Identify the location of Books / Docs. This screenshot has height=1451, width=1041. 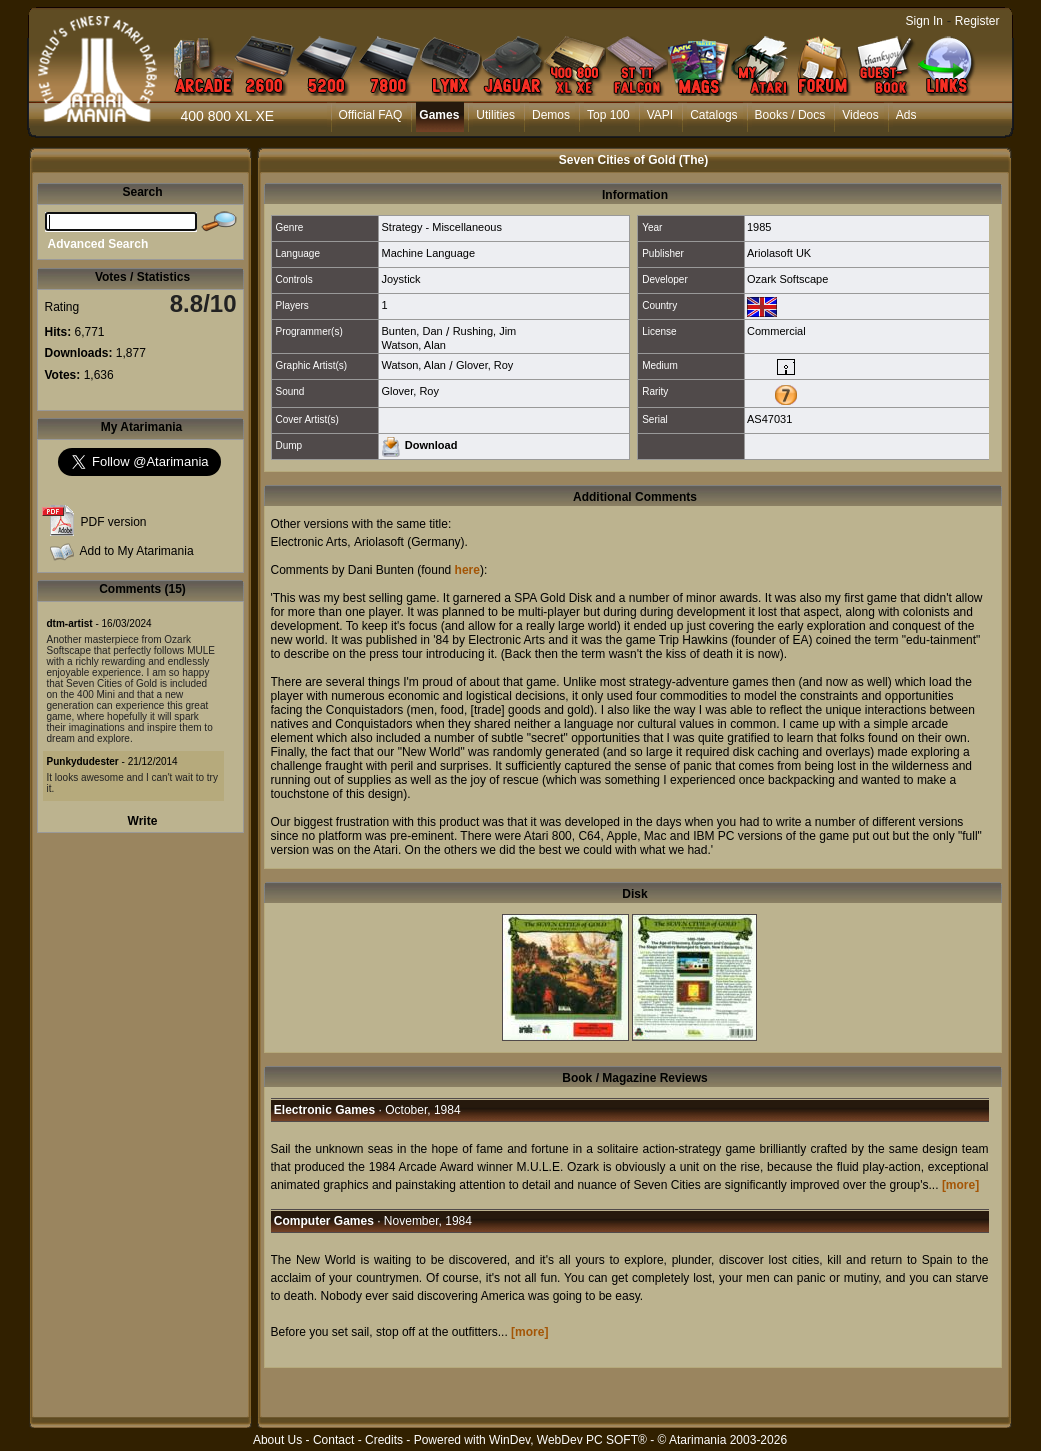
(790, 115).